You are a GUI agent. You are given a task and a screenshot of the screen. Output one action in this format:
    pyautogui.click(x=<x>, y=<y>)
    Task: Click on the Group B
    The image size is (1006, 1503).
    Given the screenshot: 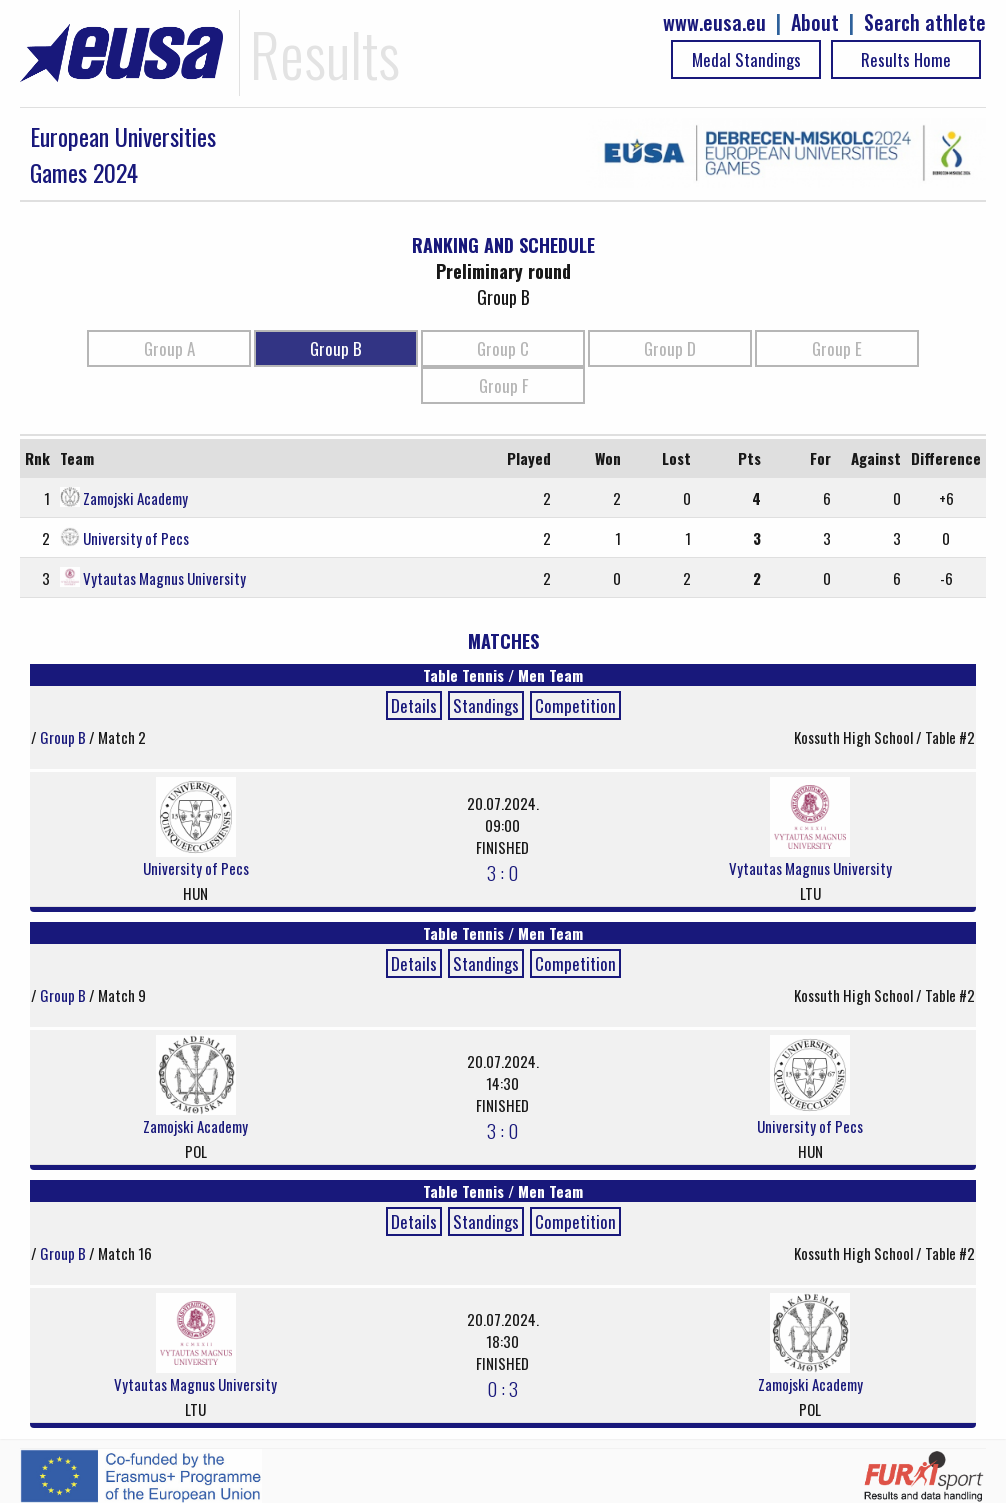 What is the action you would take?
    pyautogui.click(x=336, y=348)
    